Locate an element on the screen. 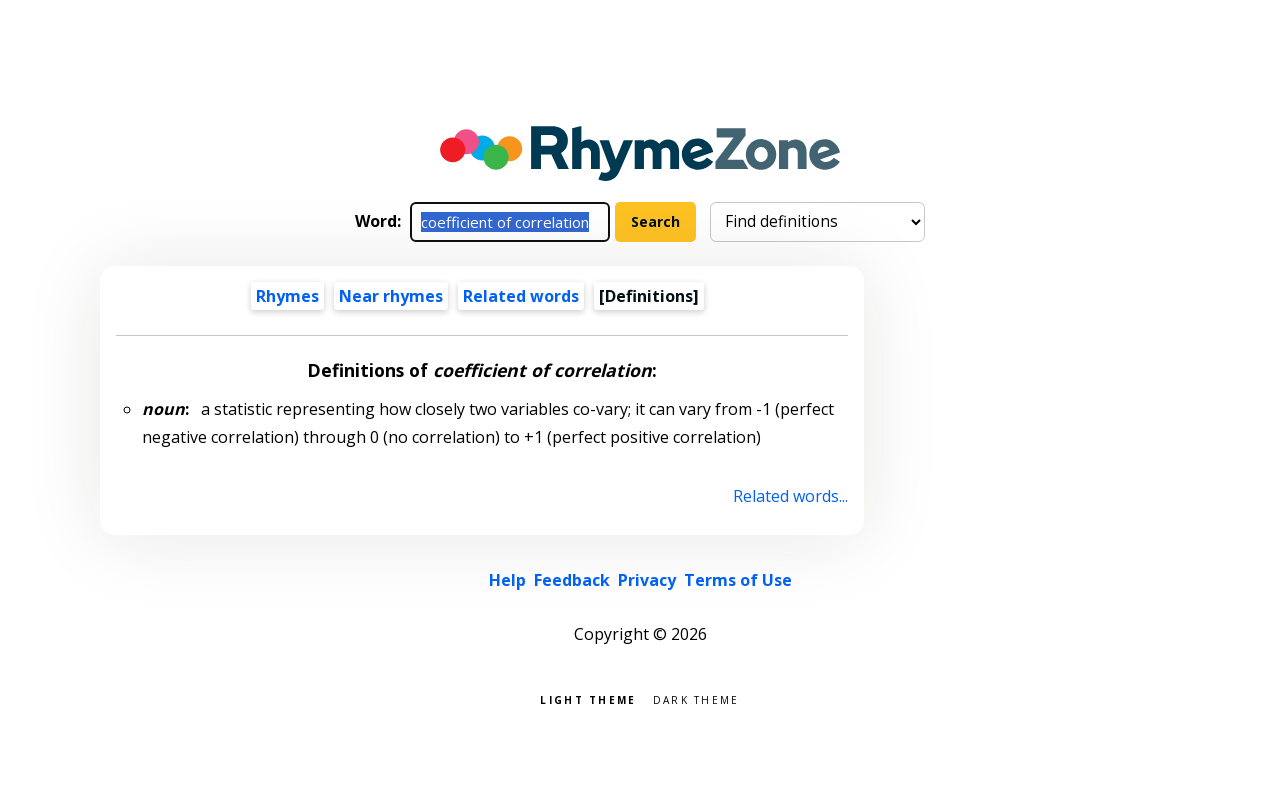  Feedback is located at coordinates (572, 580).